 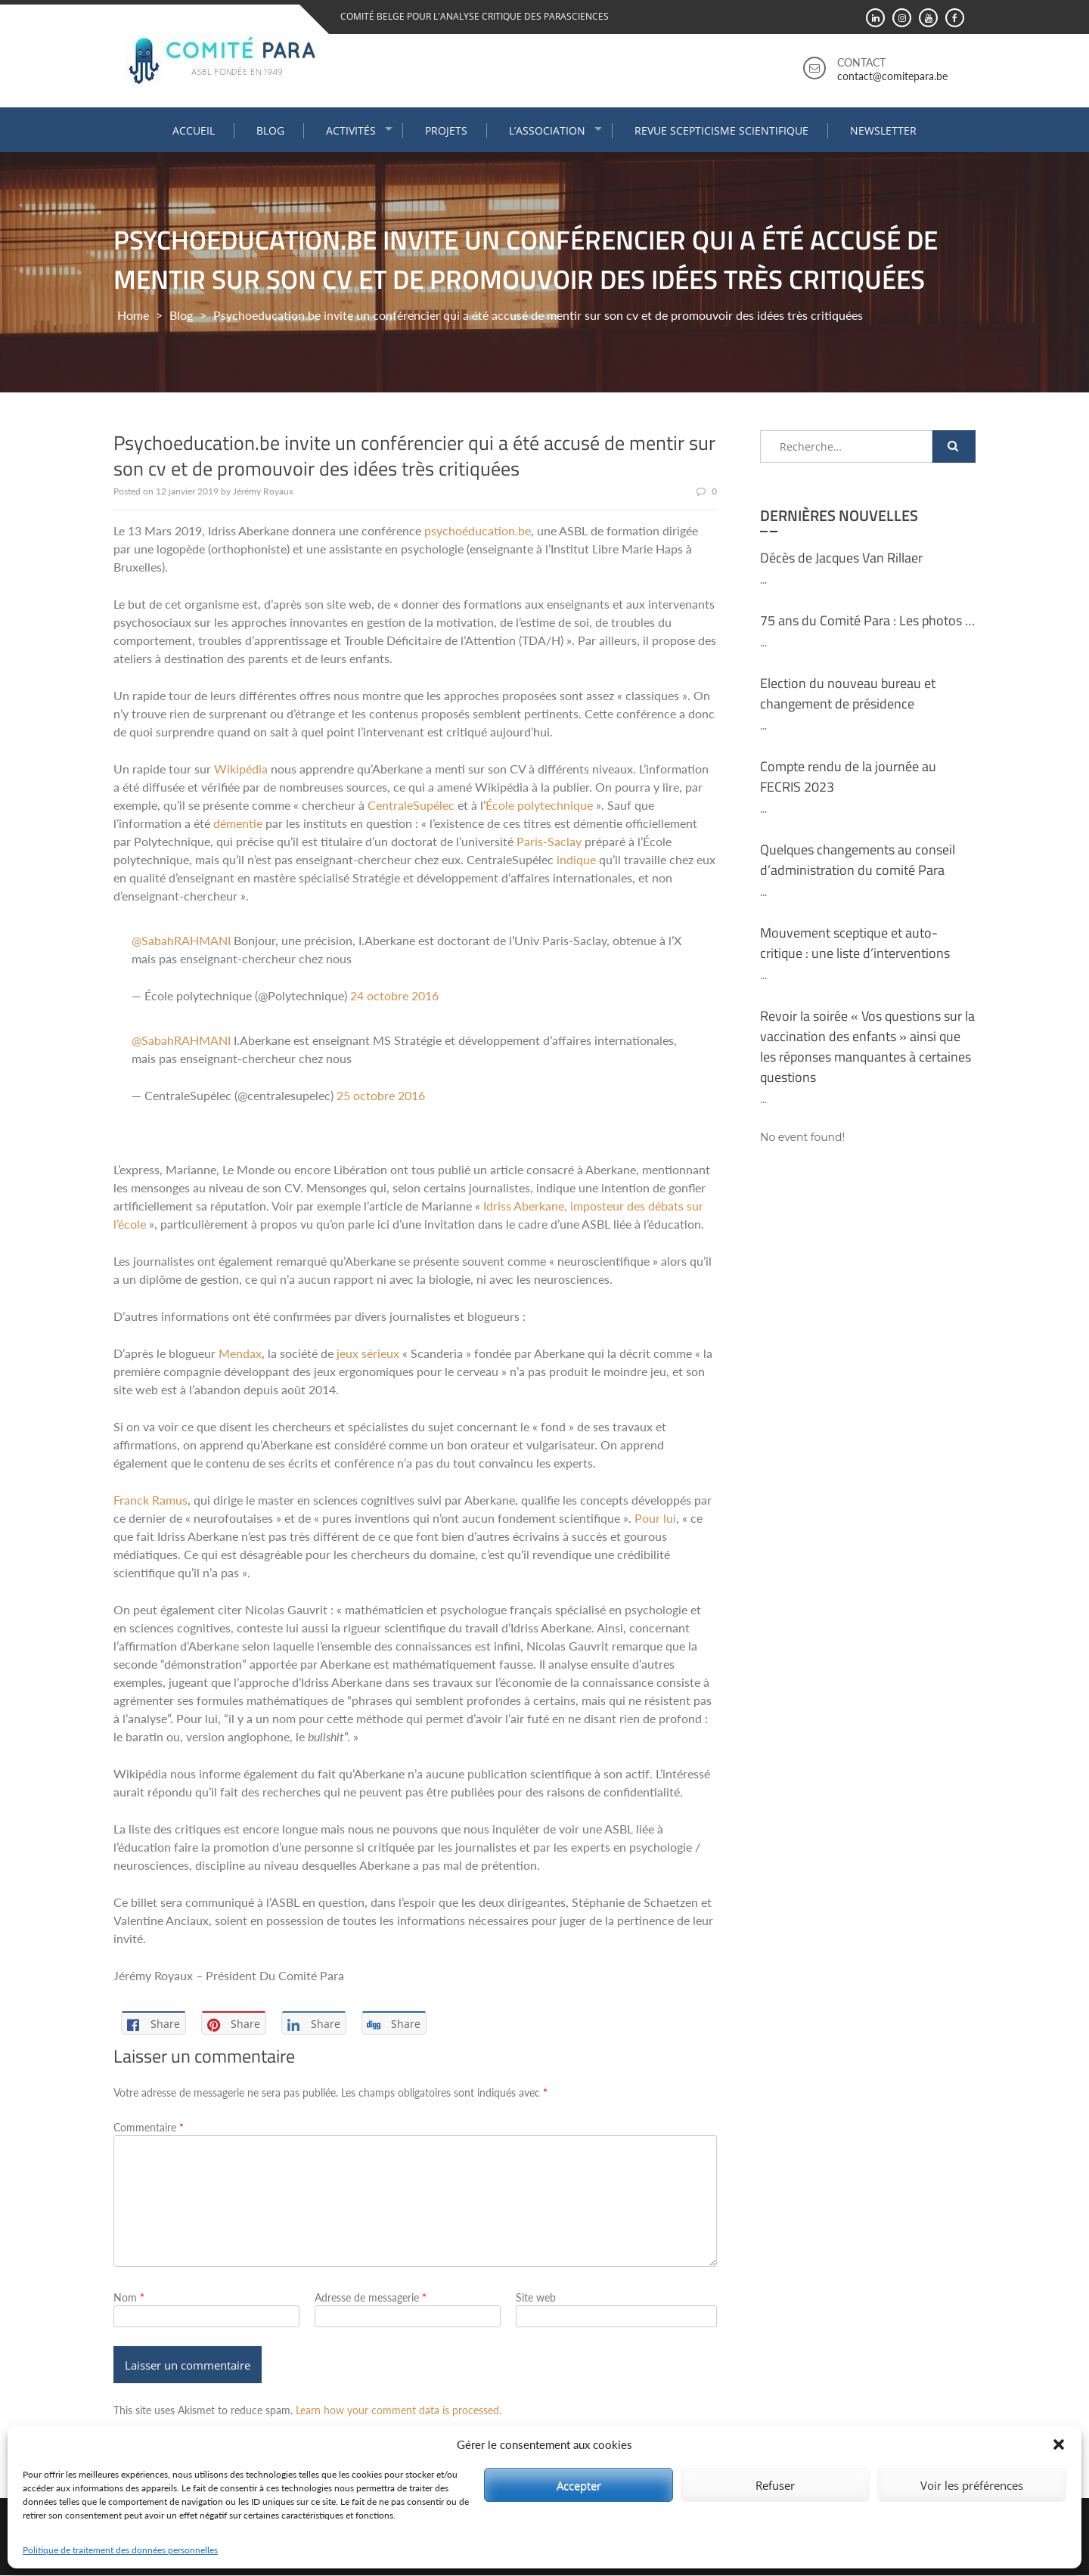 I want to click on Newsletter, so click(x=883, y=129).